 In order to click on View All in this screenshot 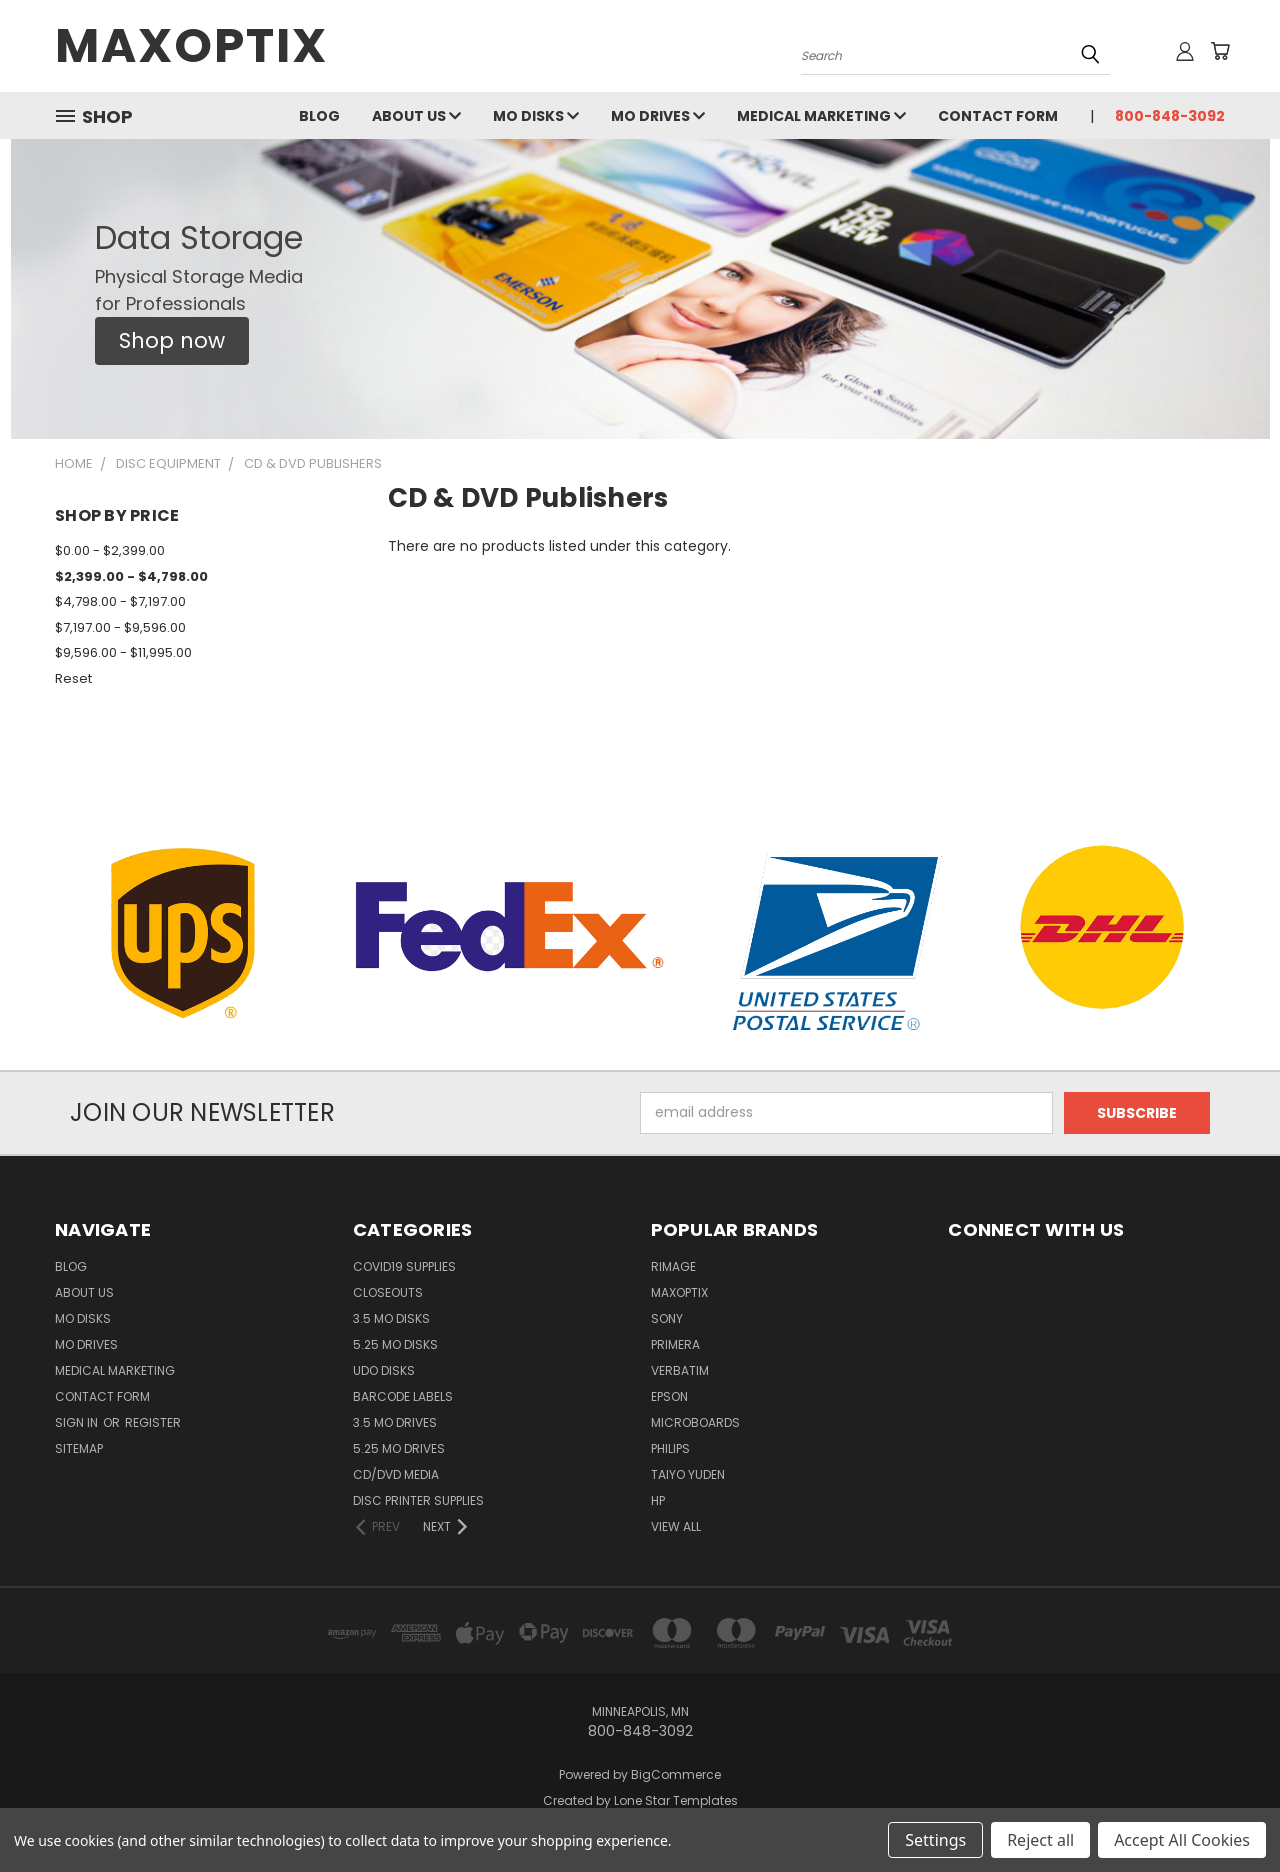, I will do `click(676, 1526)`.